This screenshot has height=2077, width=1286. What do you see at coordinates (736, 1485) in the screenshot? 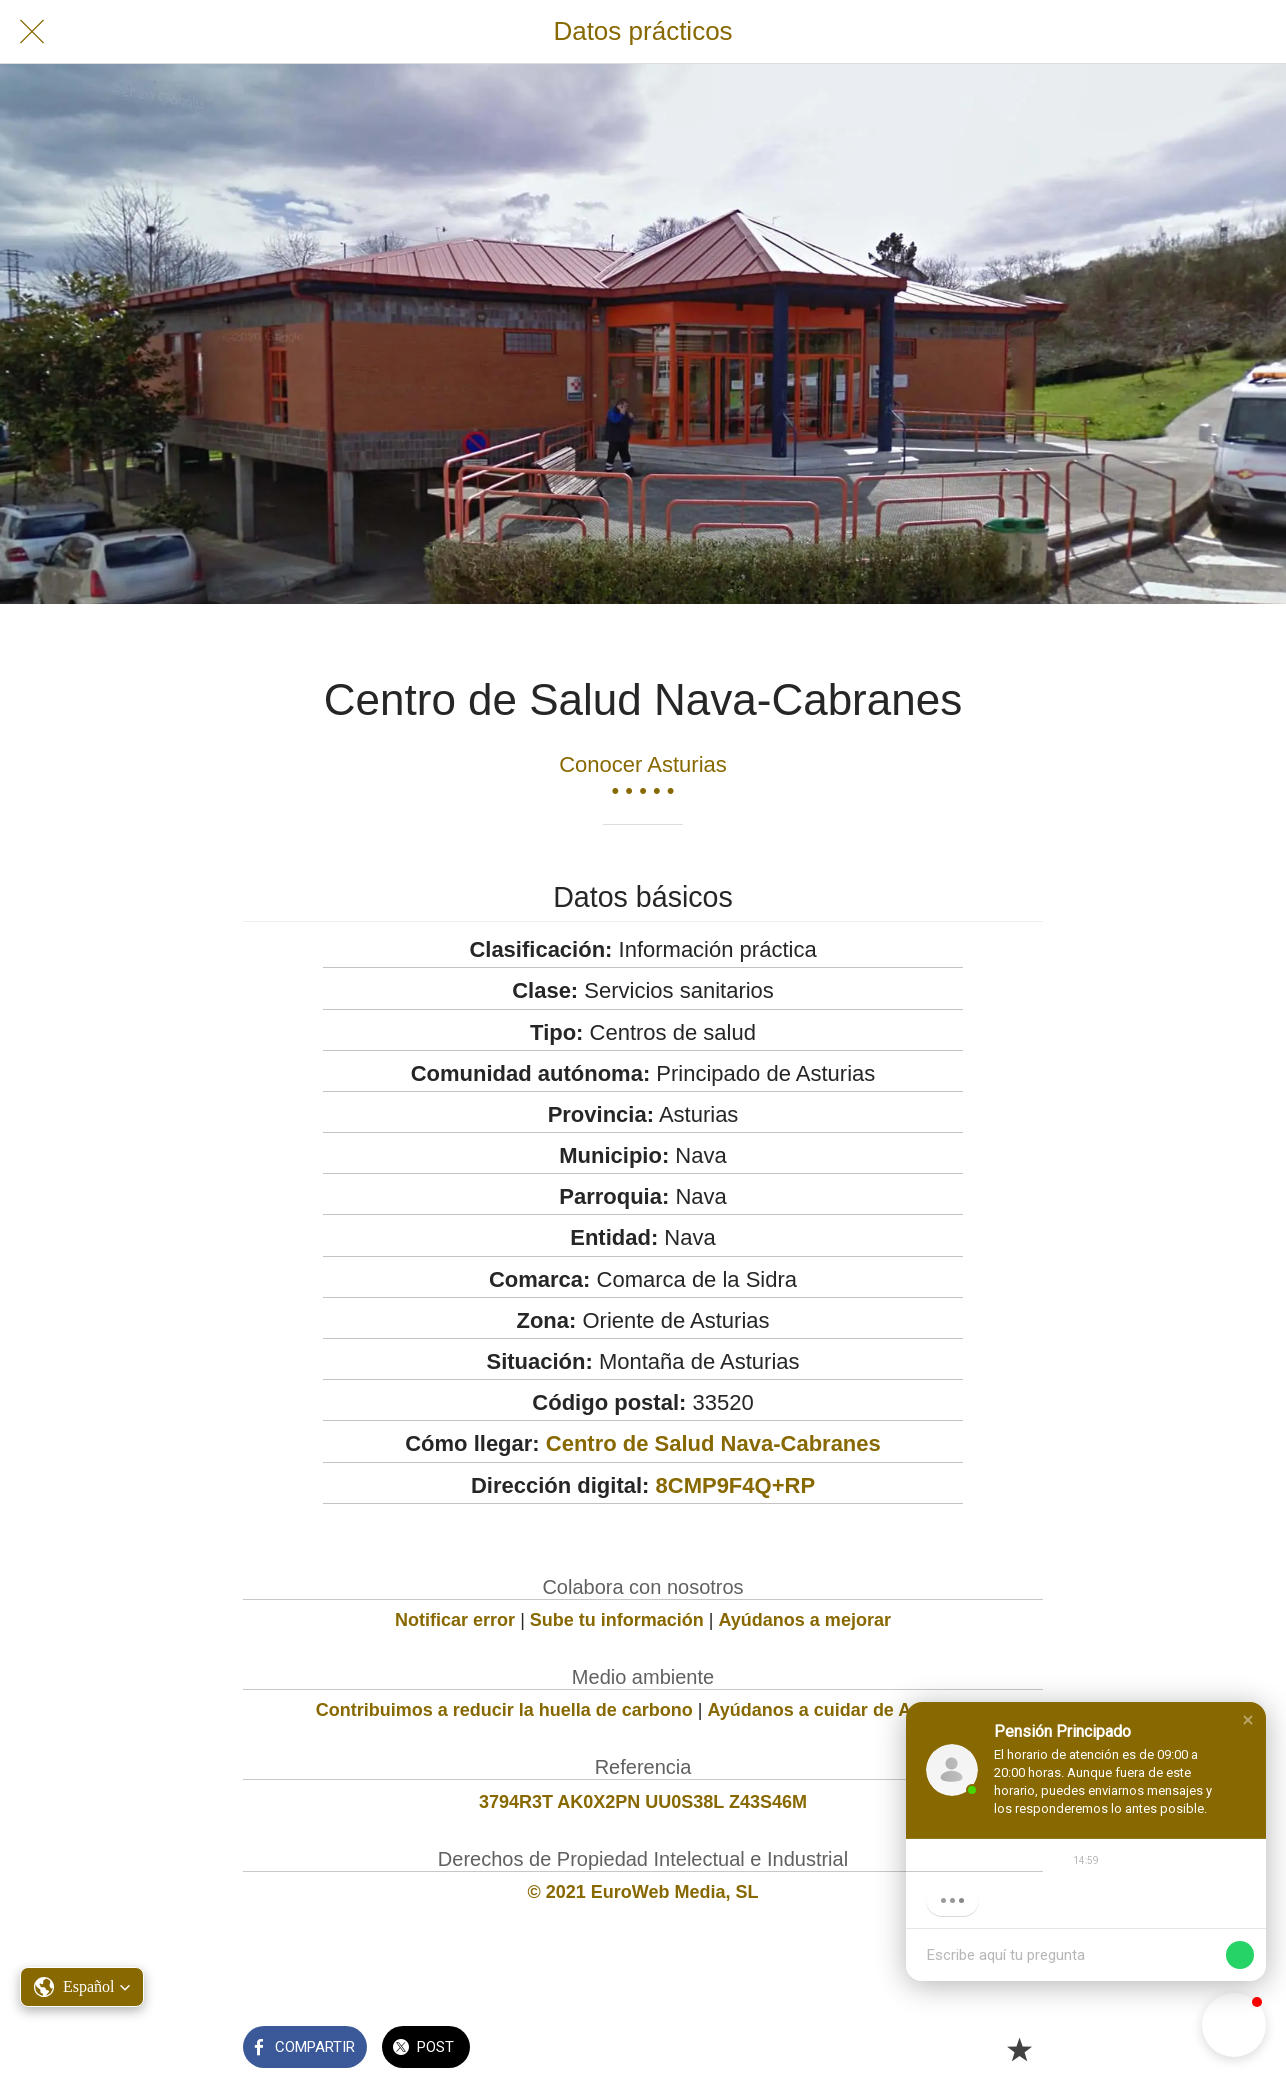
I see `8CMP9F4Q+RP` at bounding box center [736, 1485].